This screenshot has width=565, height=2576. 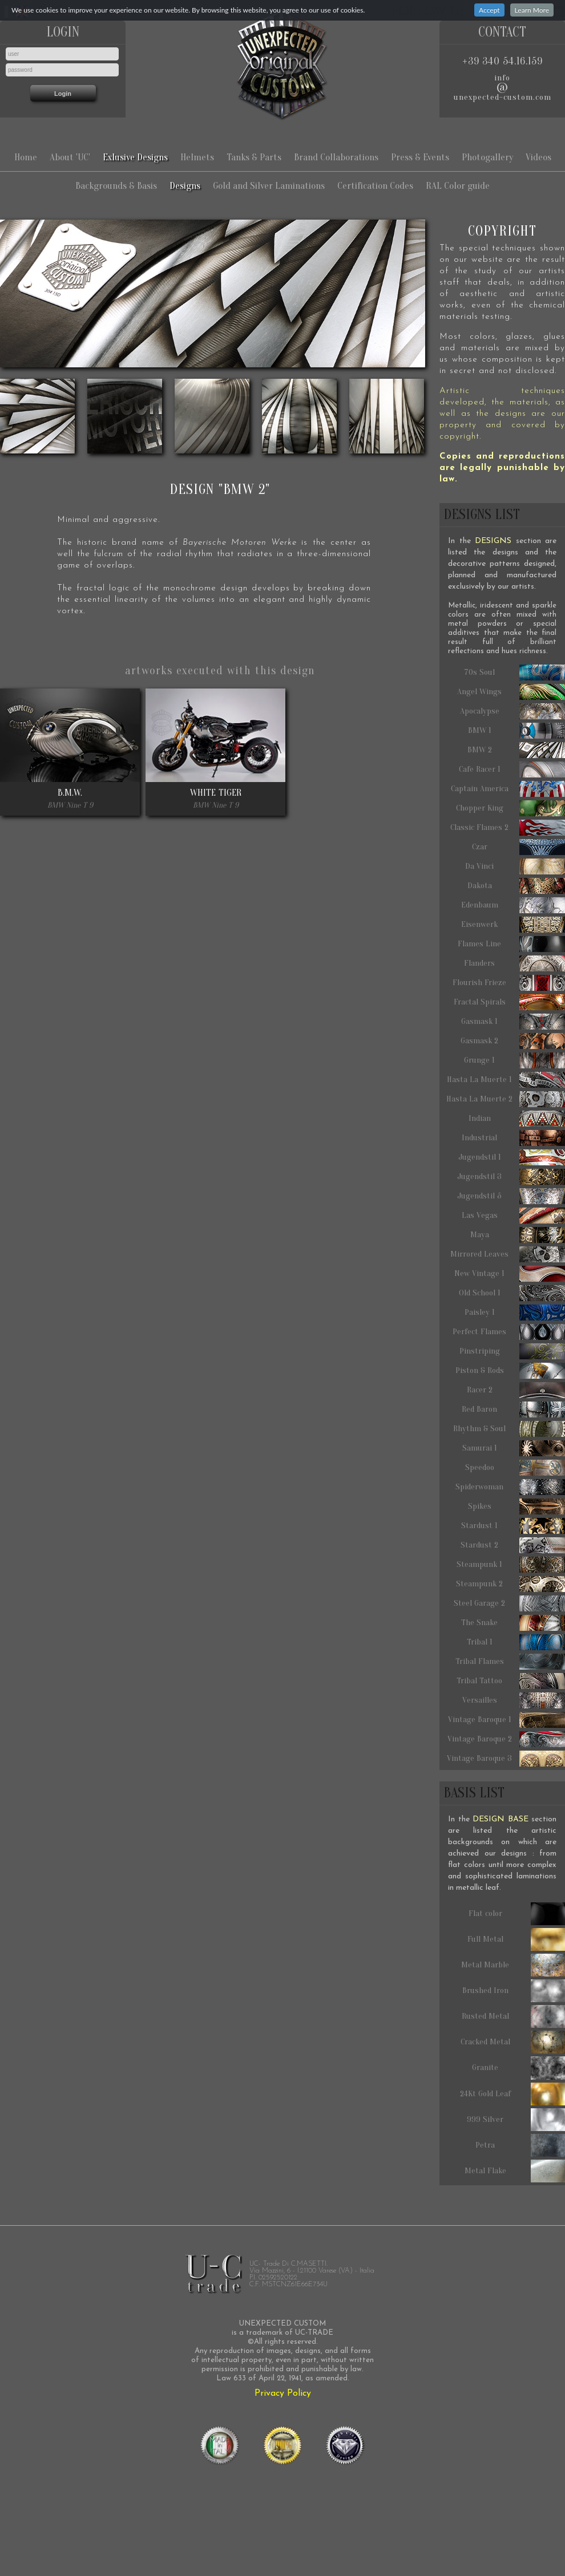 What do you see at coordinates (511, 944) in the screenshot?
I see `Flames Line` at bounding box center [511, 944].